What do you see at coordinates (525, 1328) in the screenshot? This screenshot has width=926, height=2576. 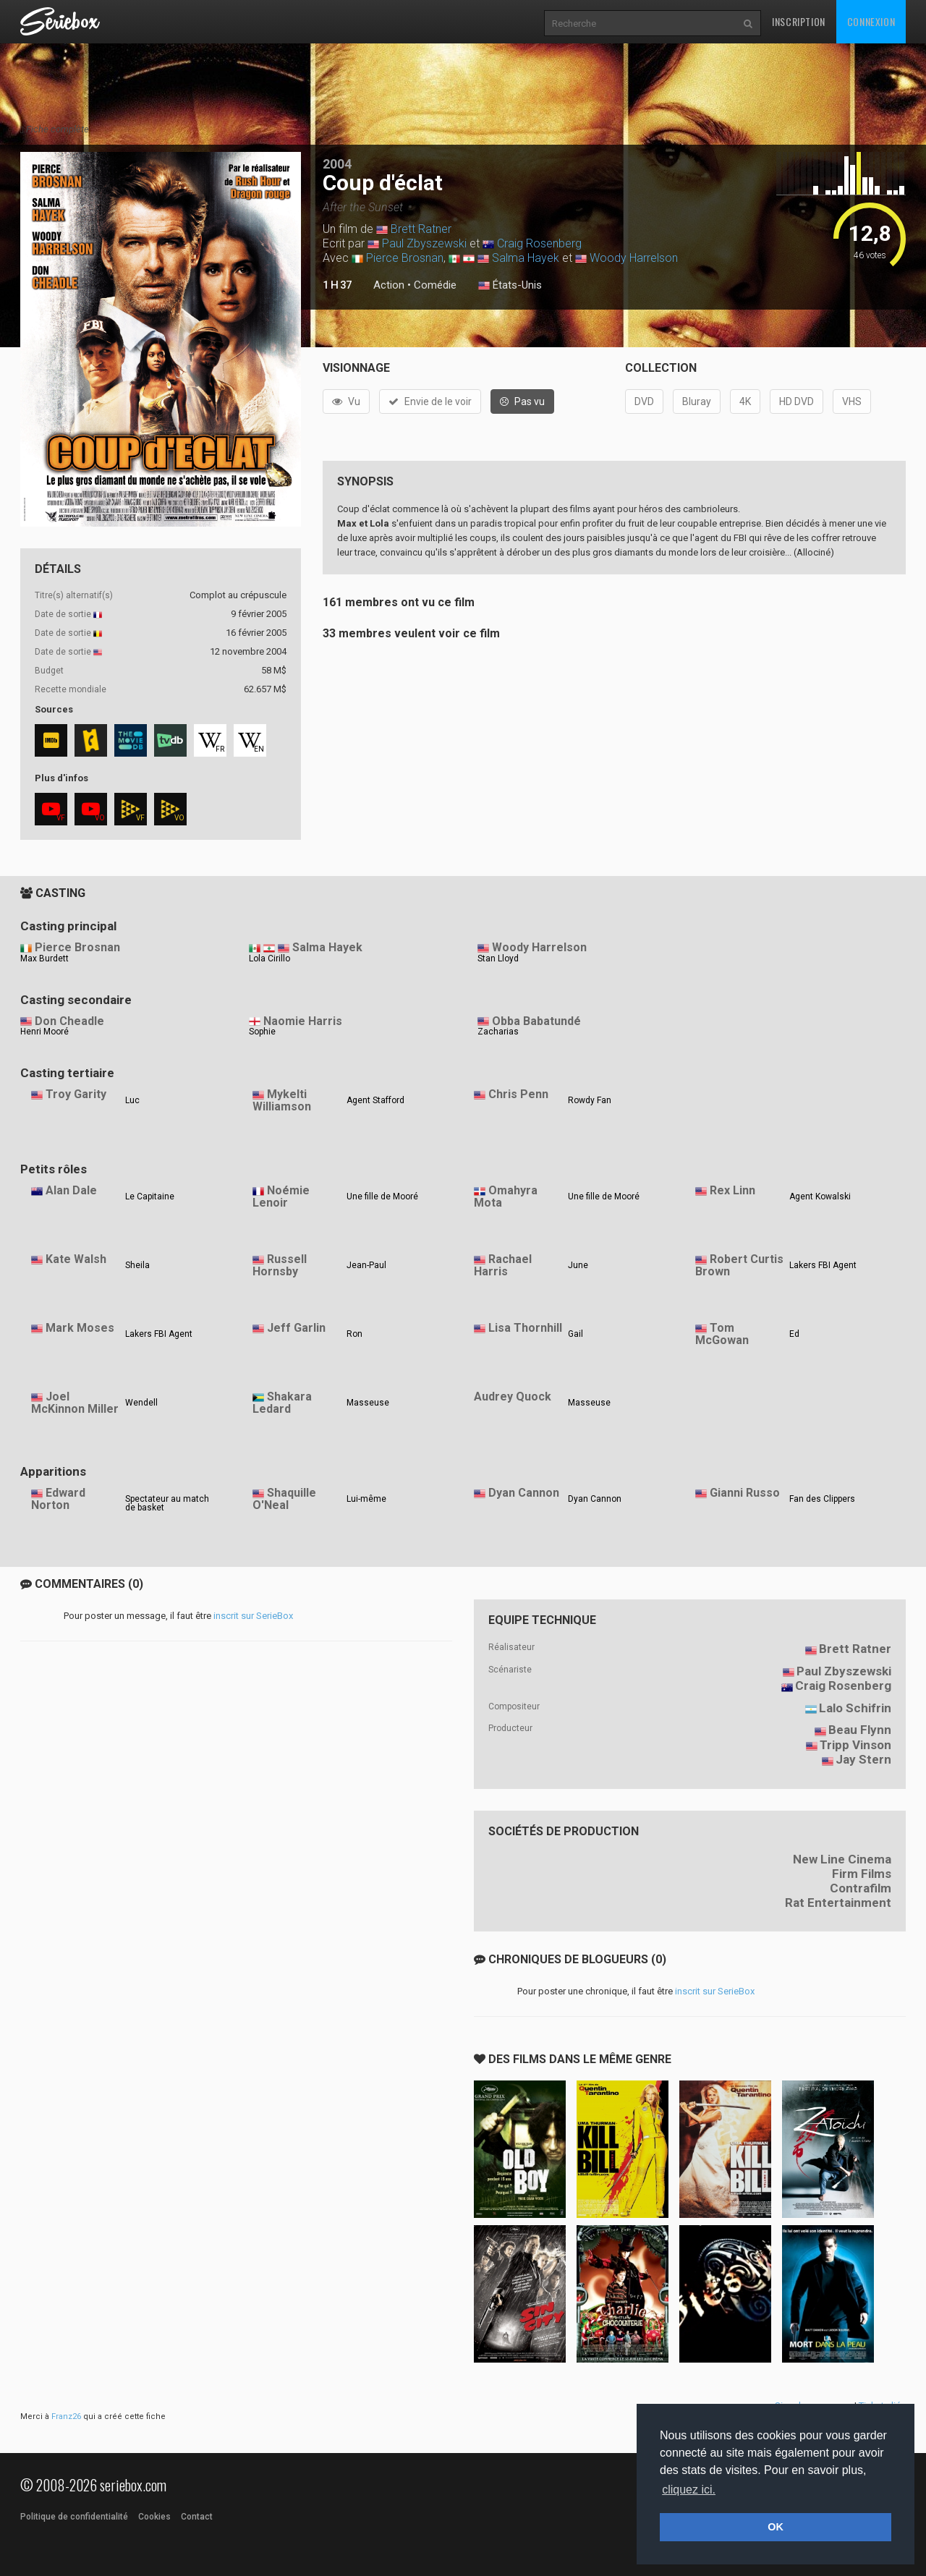 I see `Lisa Thornhill` at bounding box center [525, 1328].